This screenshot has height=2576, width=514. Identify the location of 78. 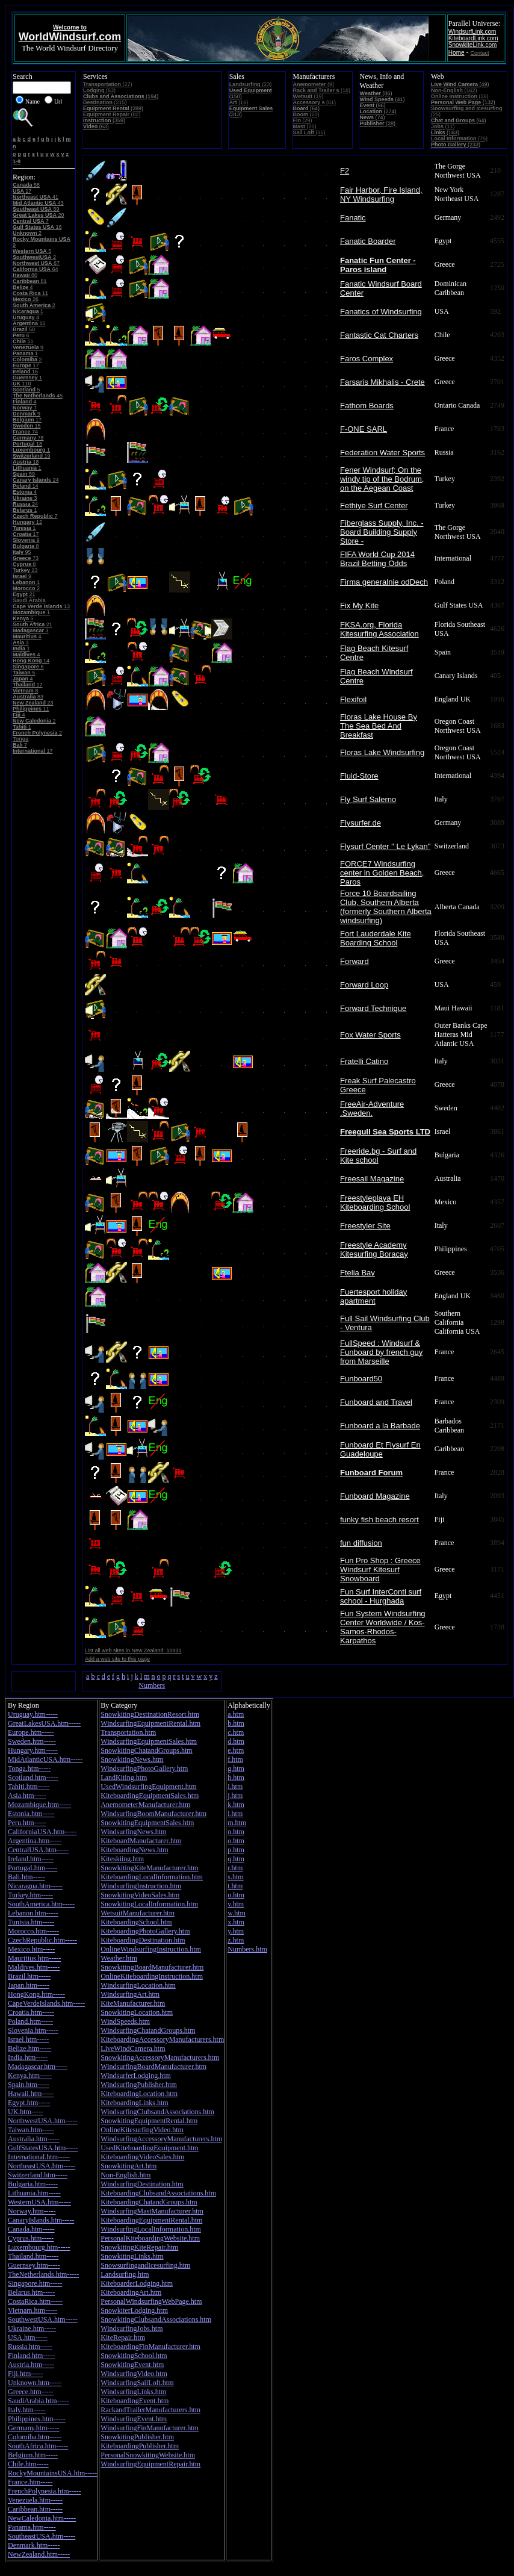
(28, 438).